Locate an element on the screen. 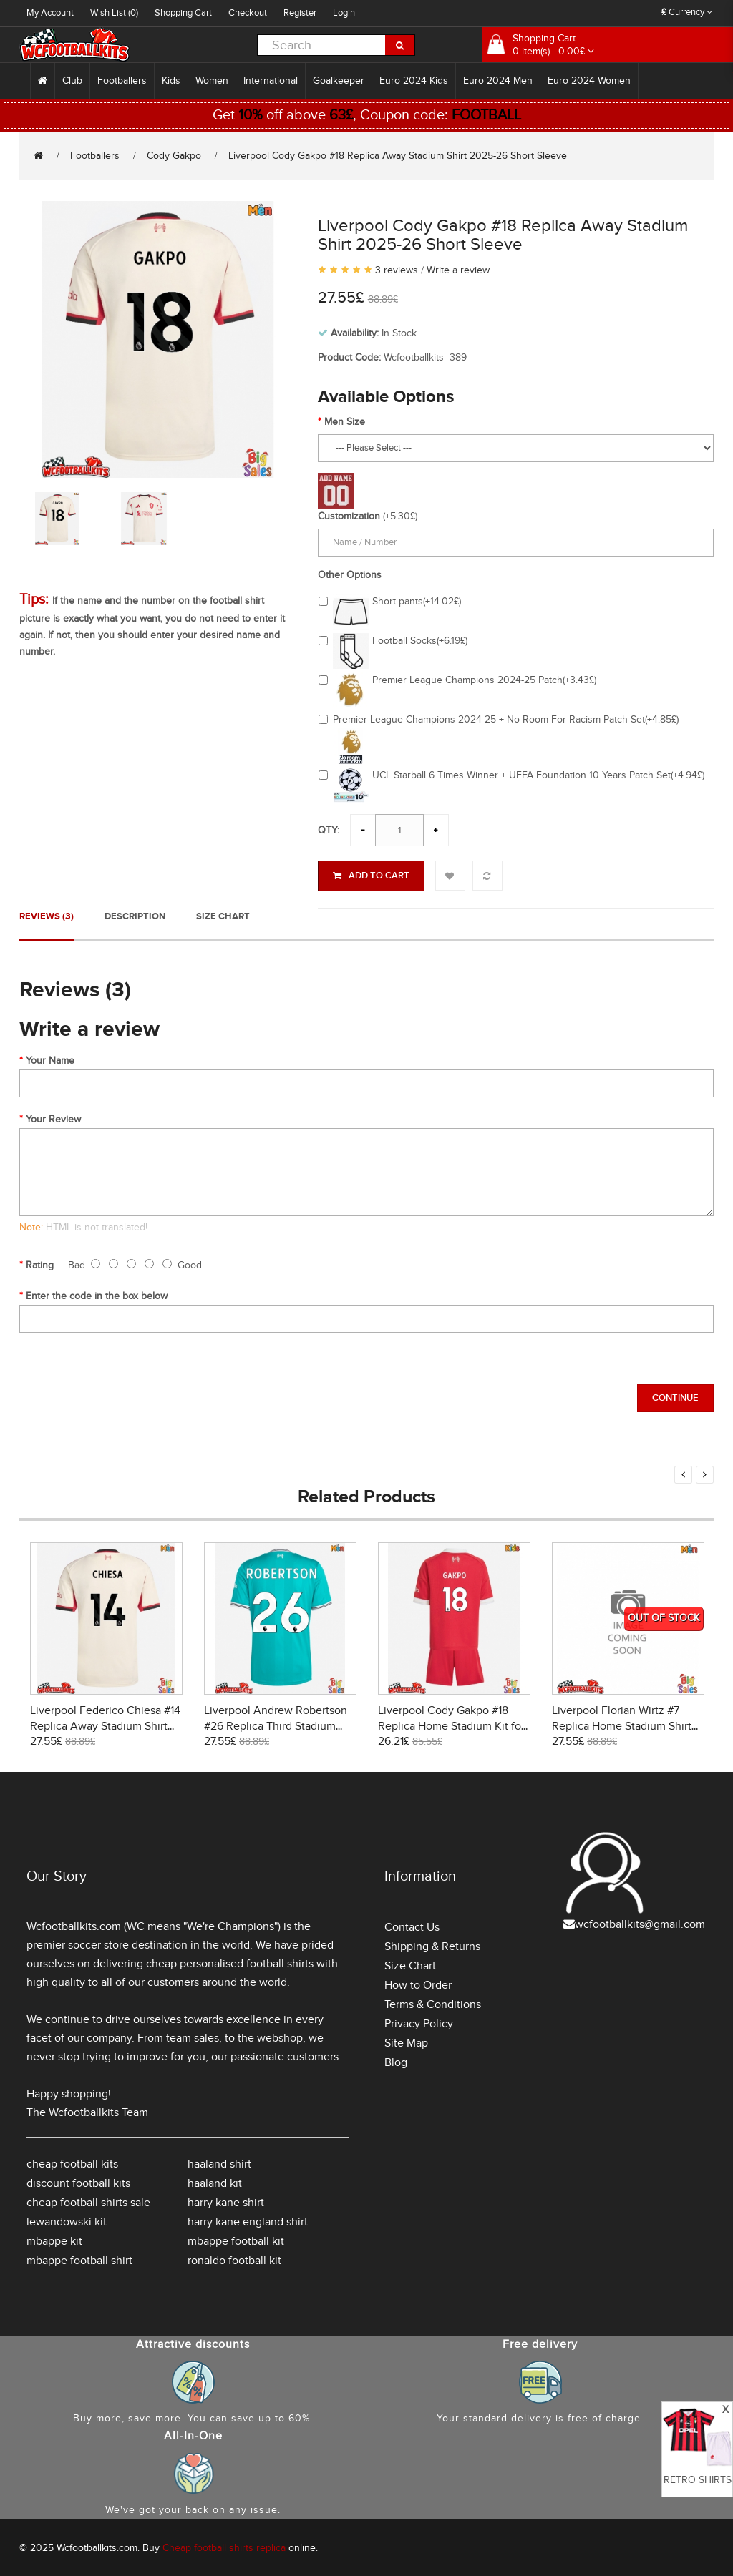  Checkout is located at coordinates (247, 13).